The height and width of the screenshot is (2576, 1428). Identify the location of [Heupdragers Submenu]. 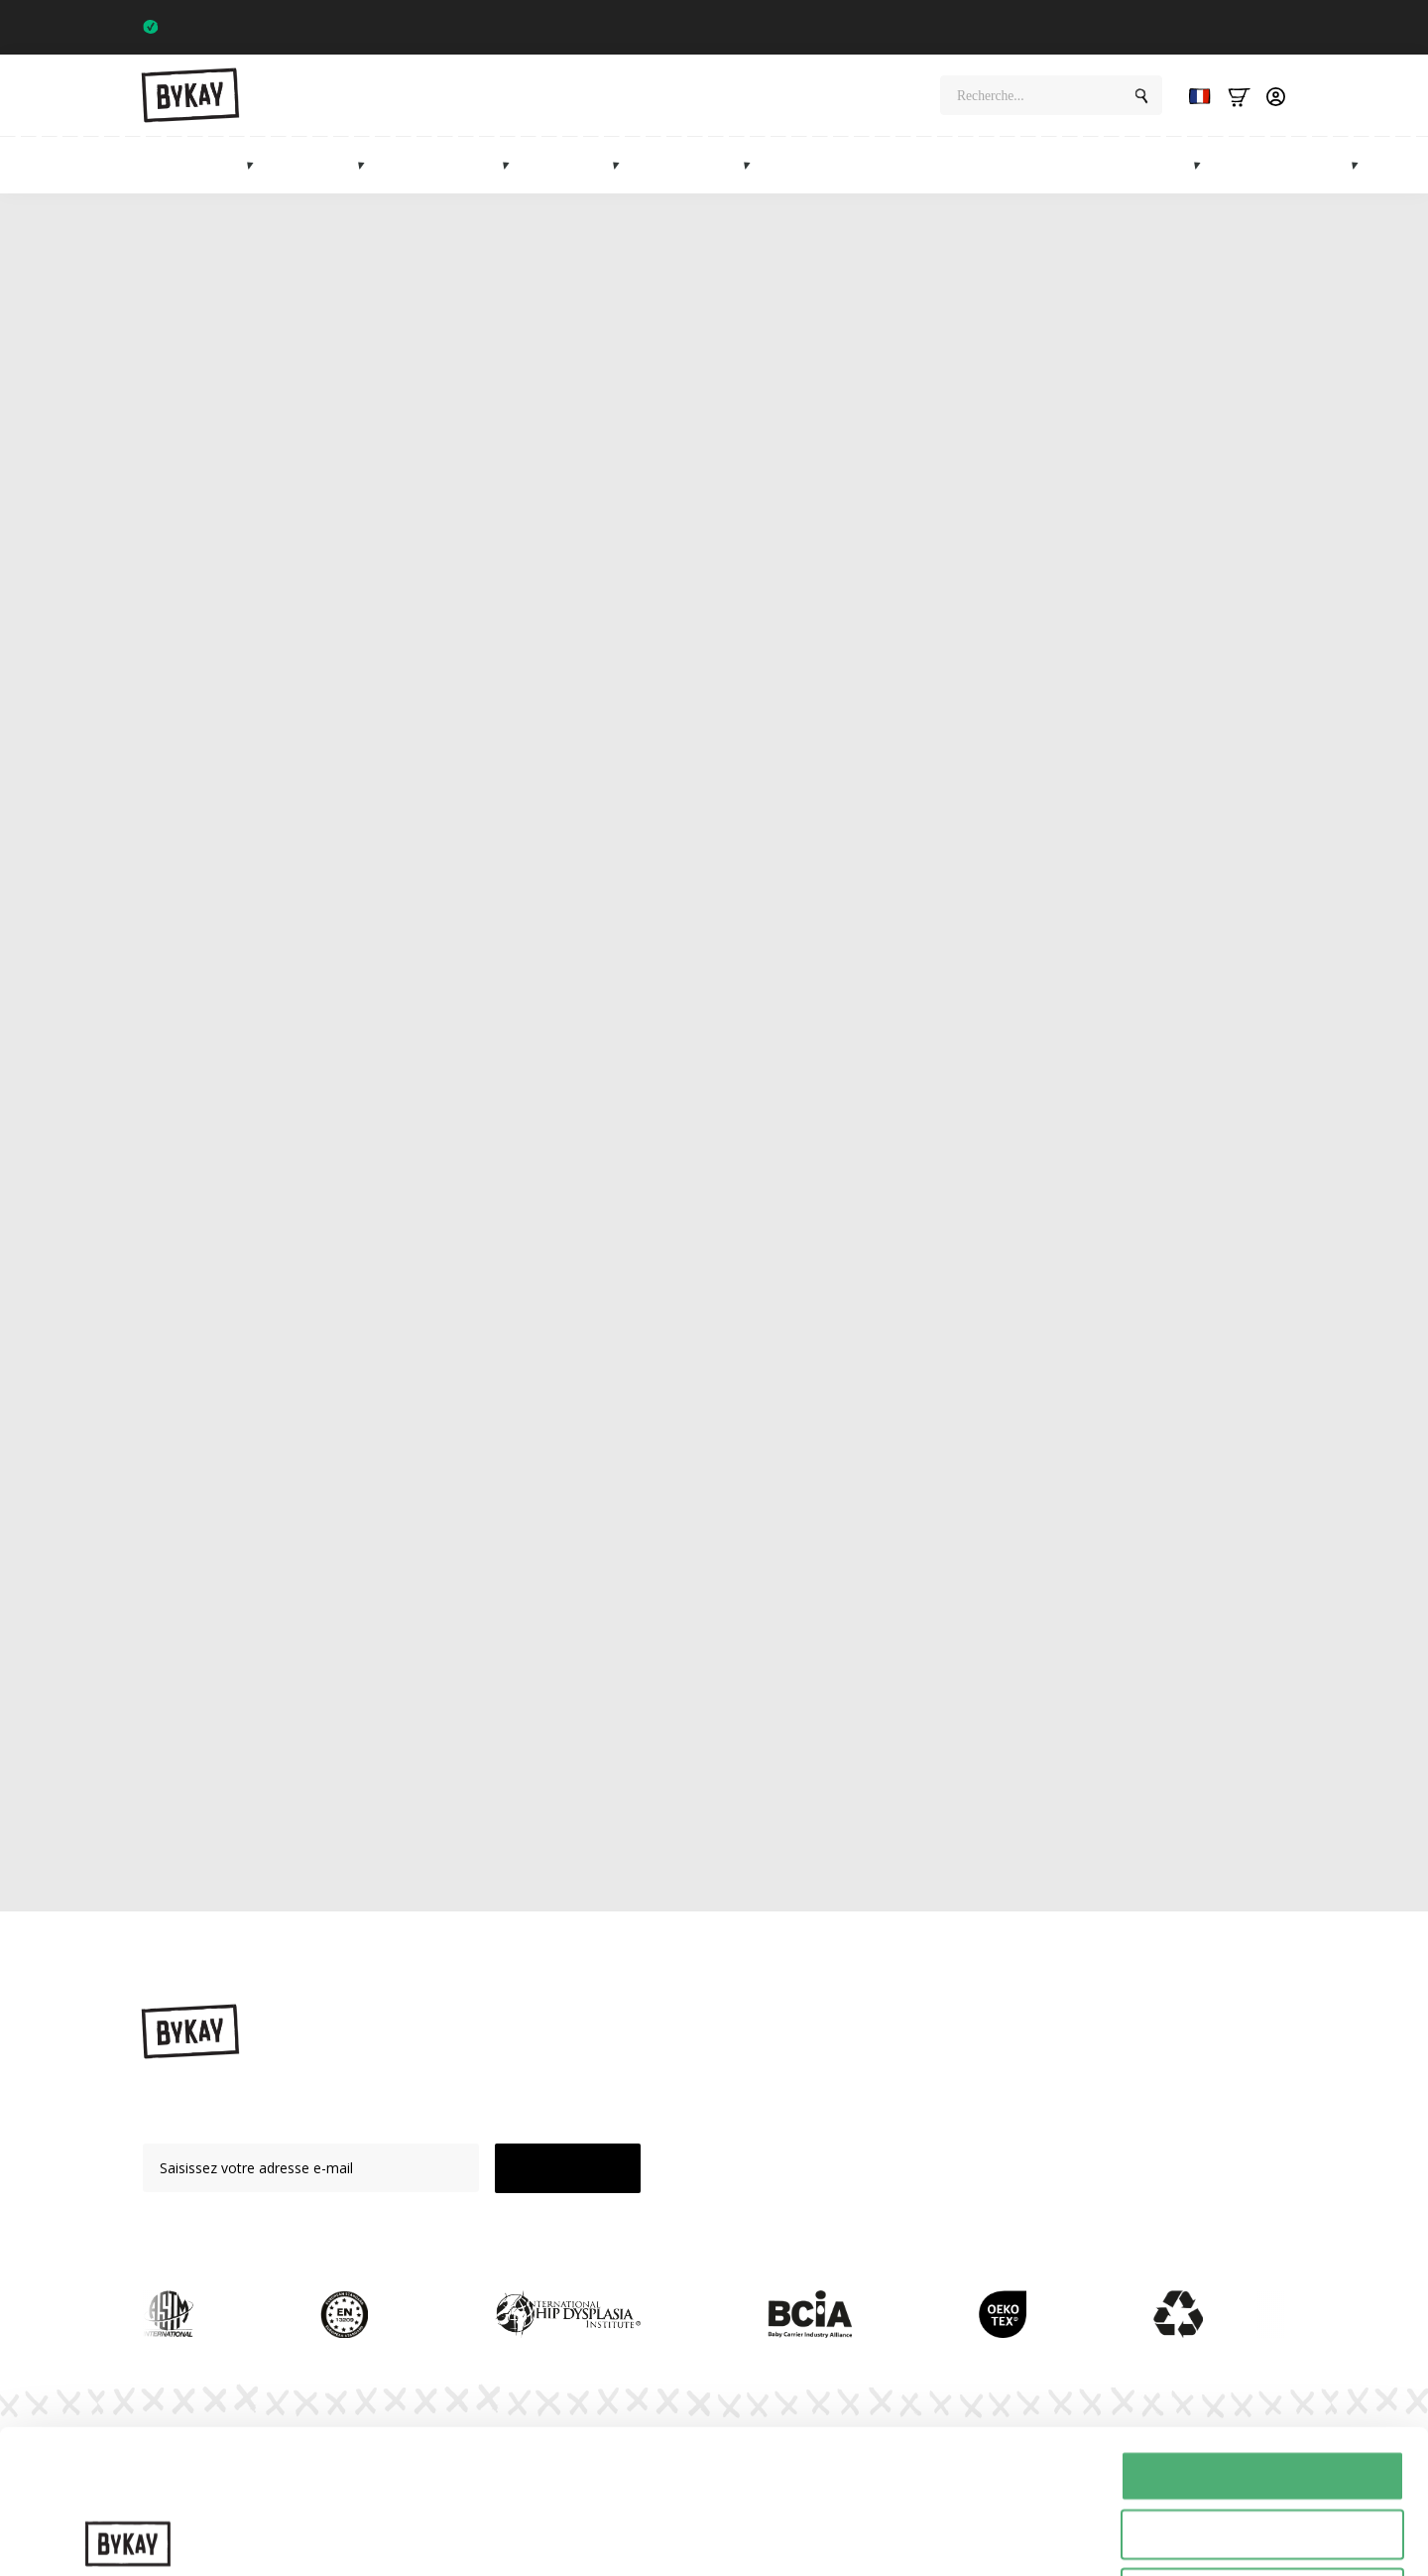
(512, 164).